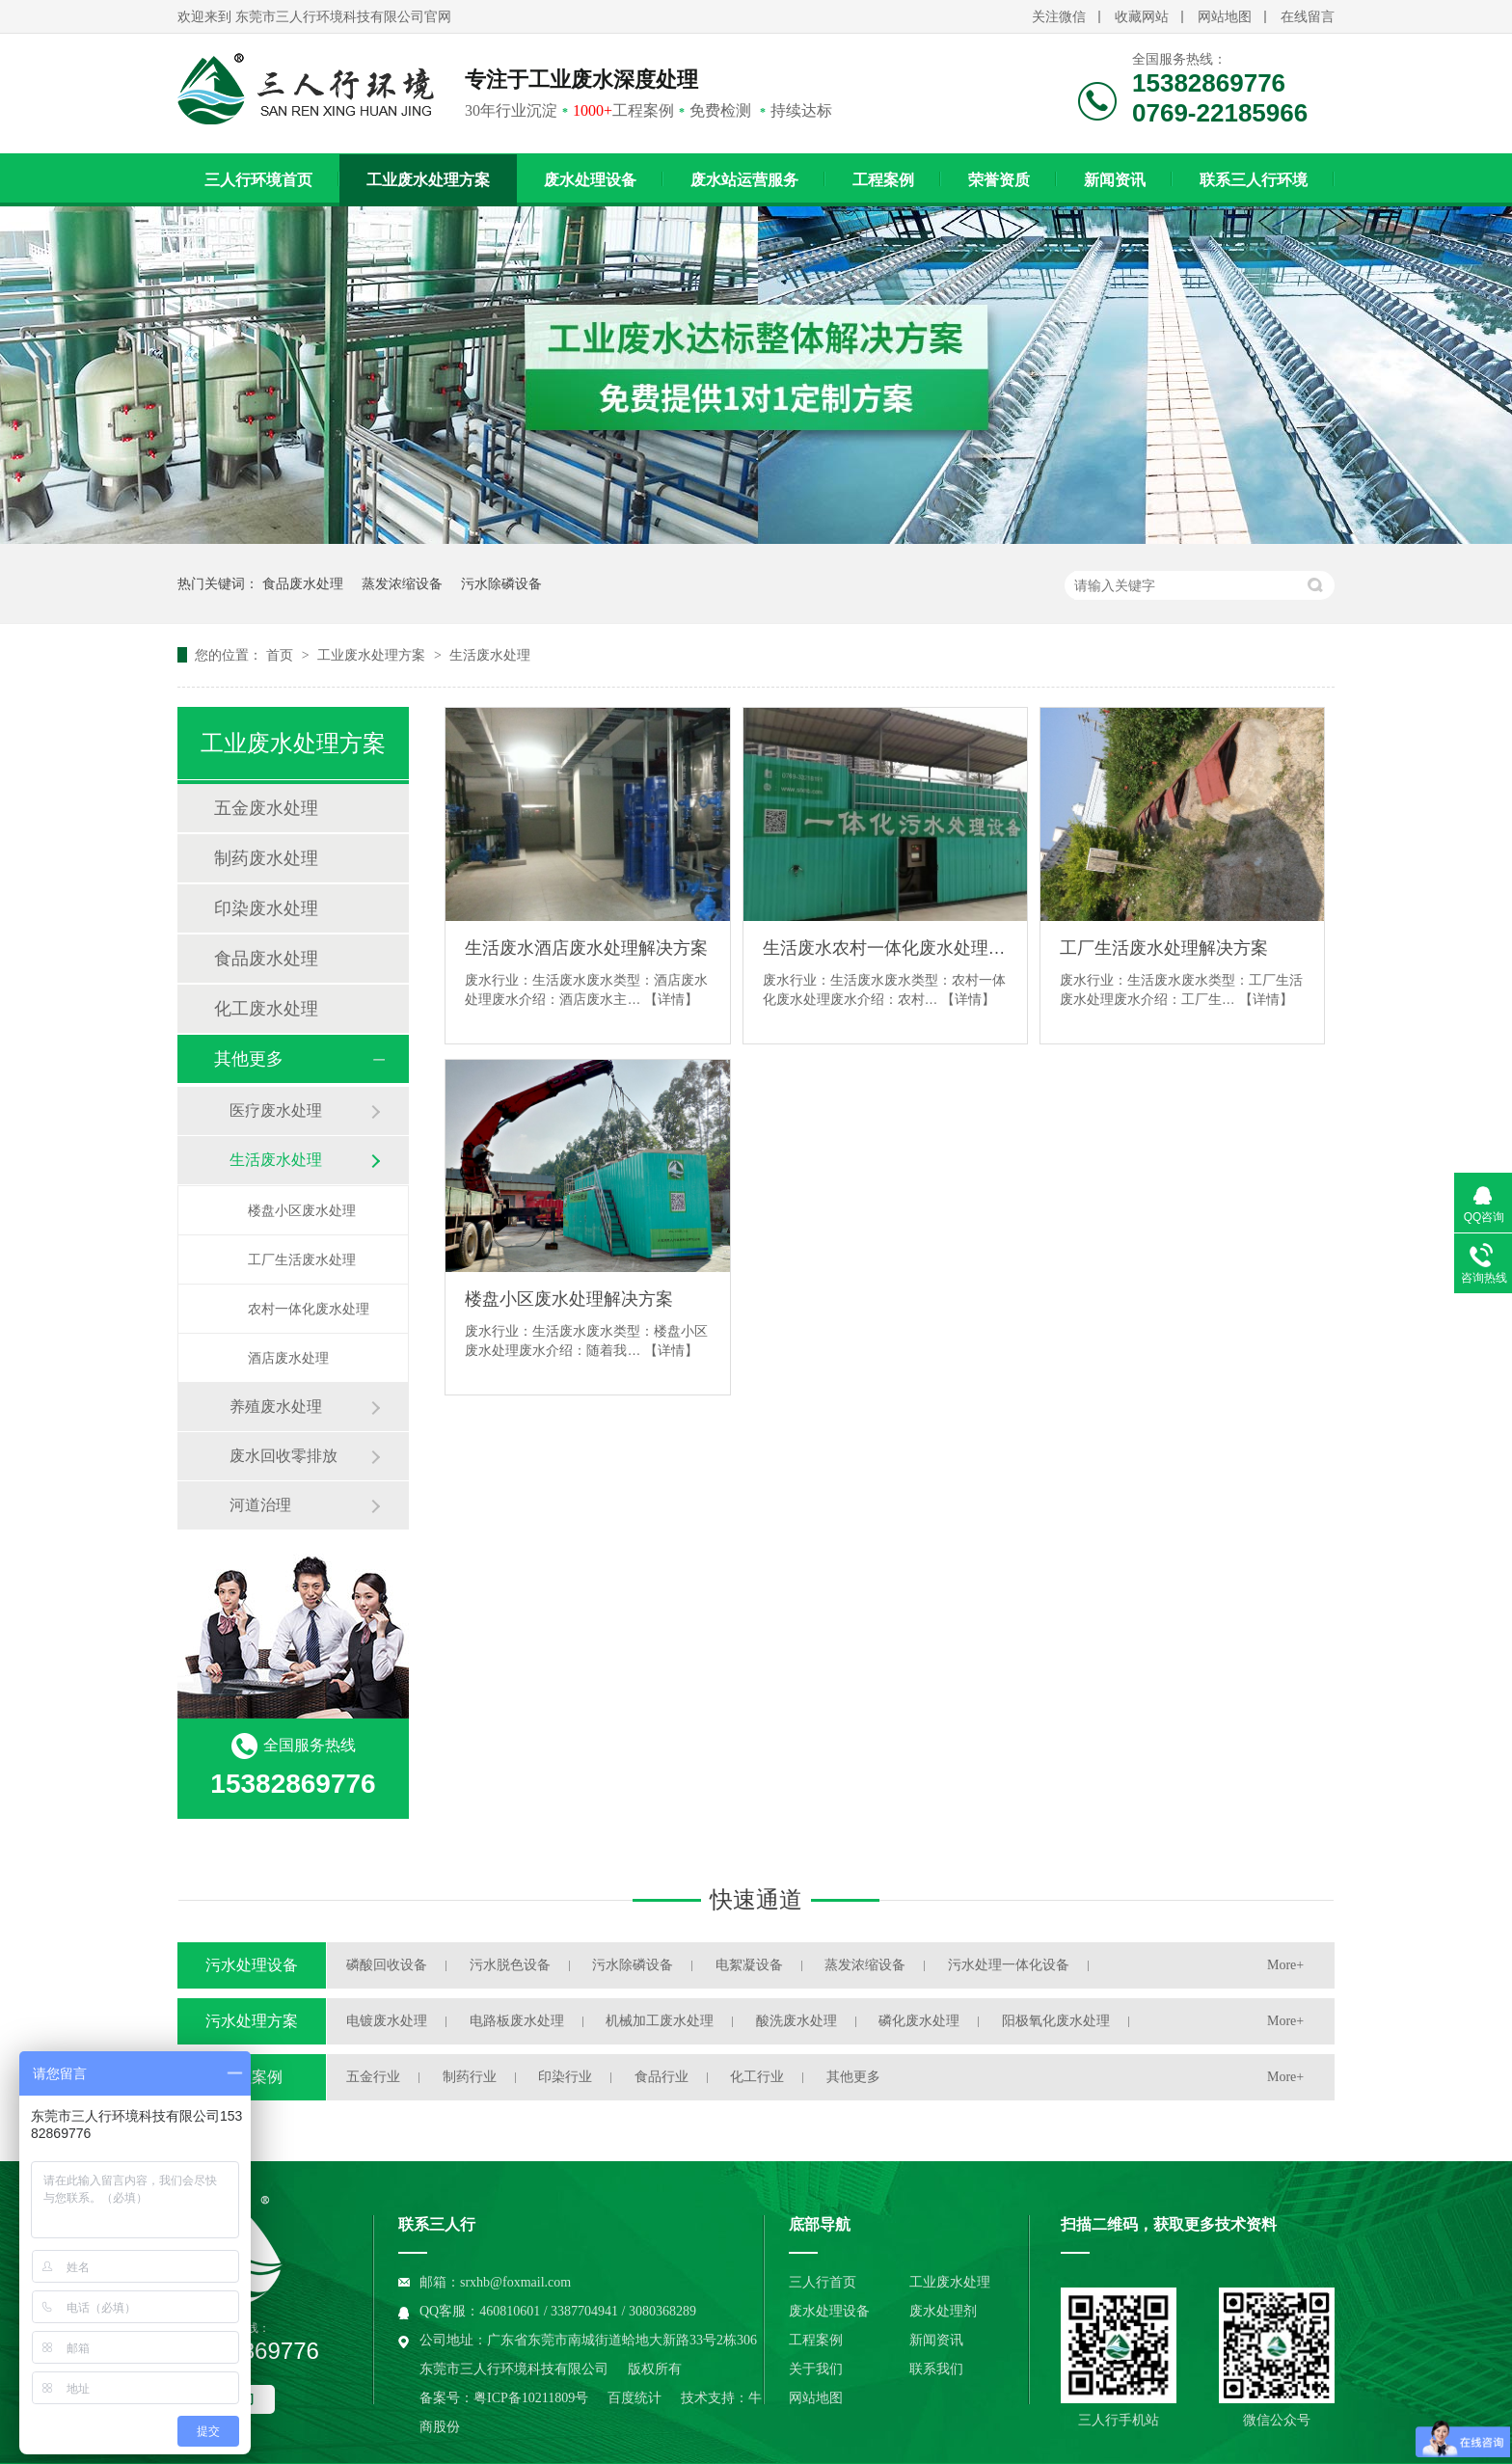  What do you see at coordinates (1164, 948) in the screenshot?
I see `工厂生活废水处理解决方案` at bounding box center [1164, 948].